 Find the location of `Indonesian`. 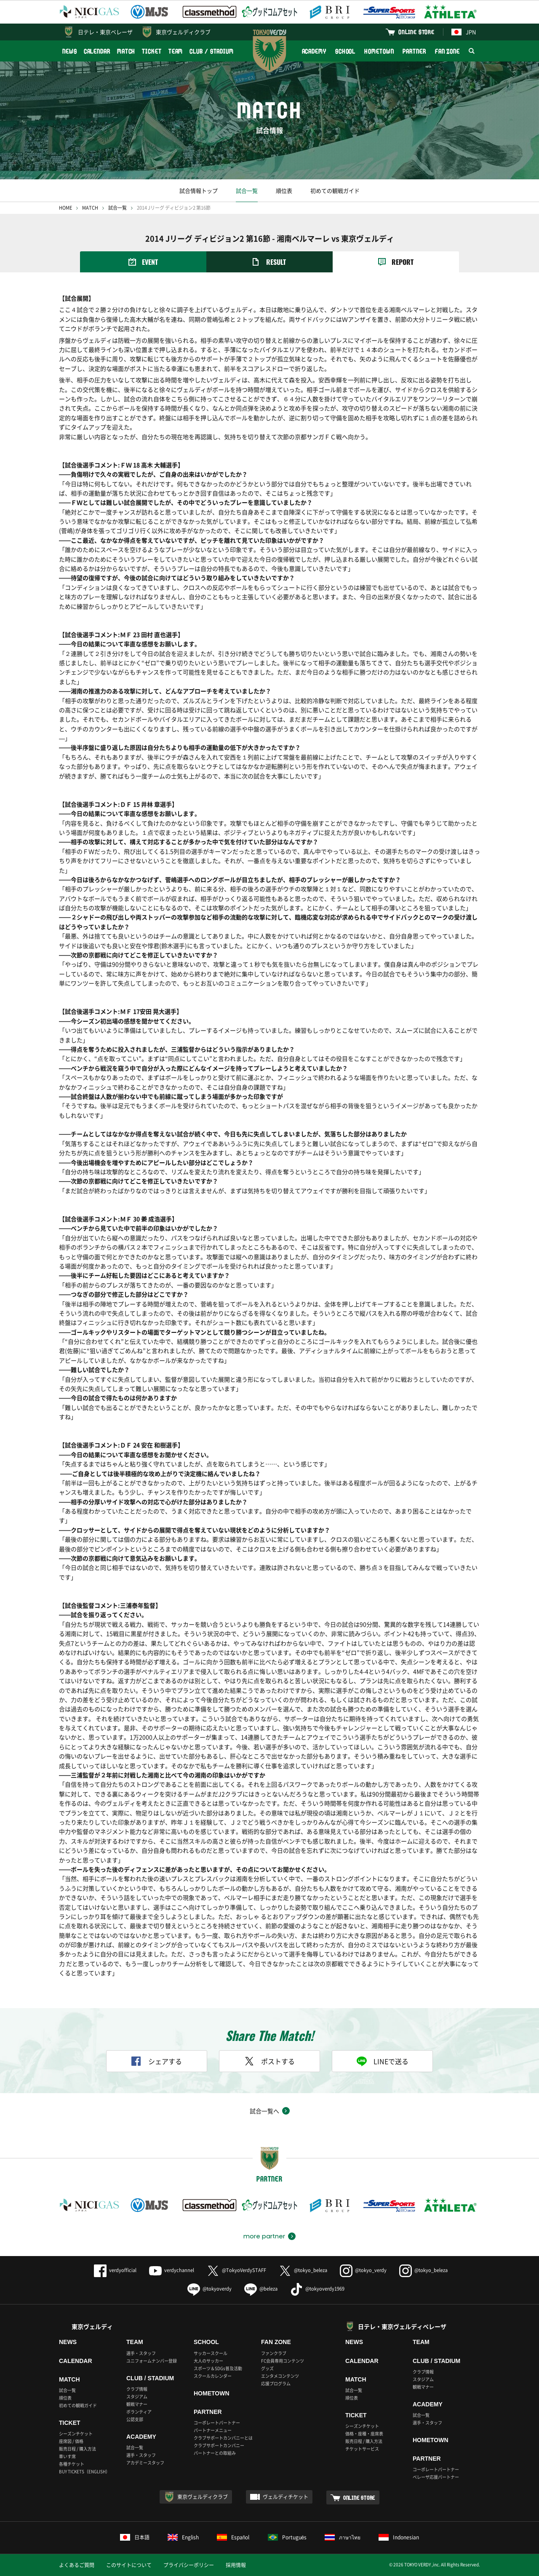

Indonesian is located at coordinates (399, 2537).